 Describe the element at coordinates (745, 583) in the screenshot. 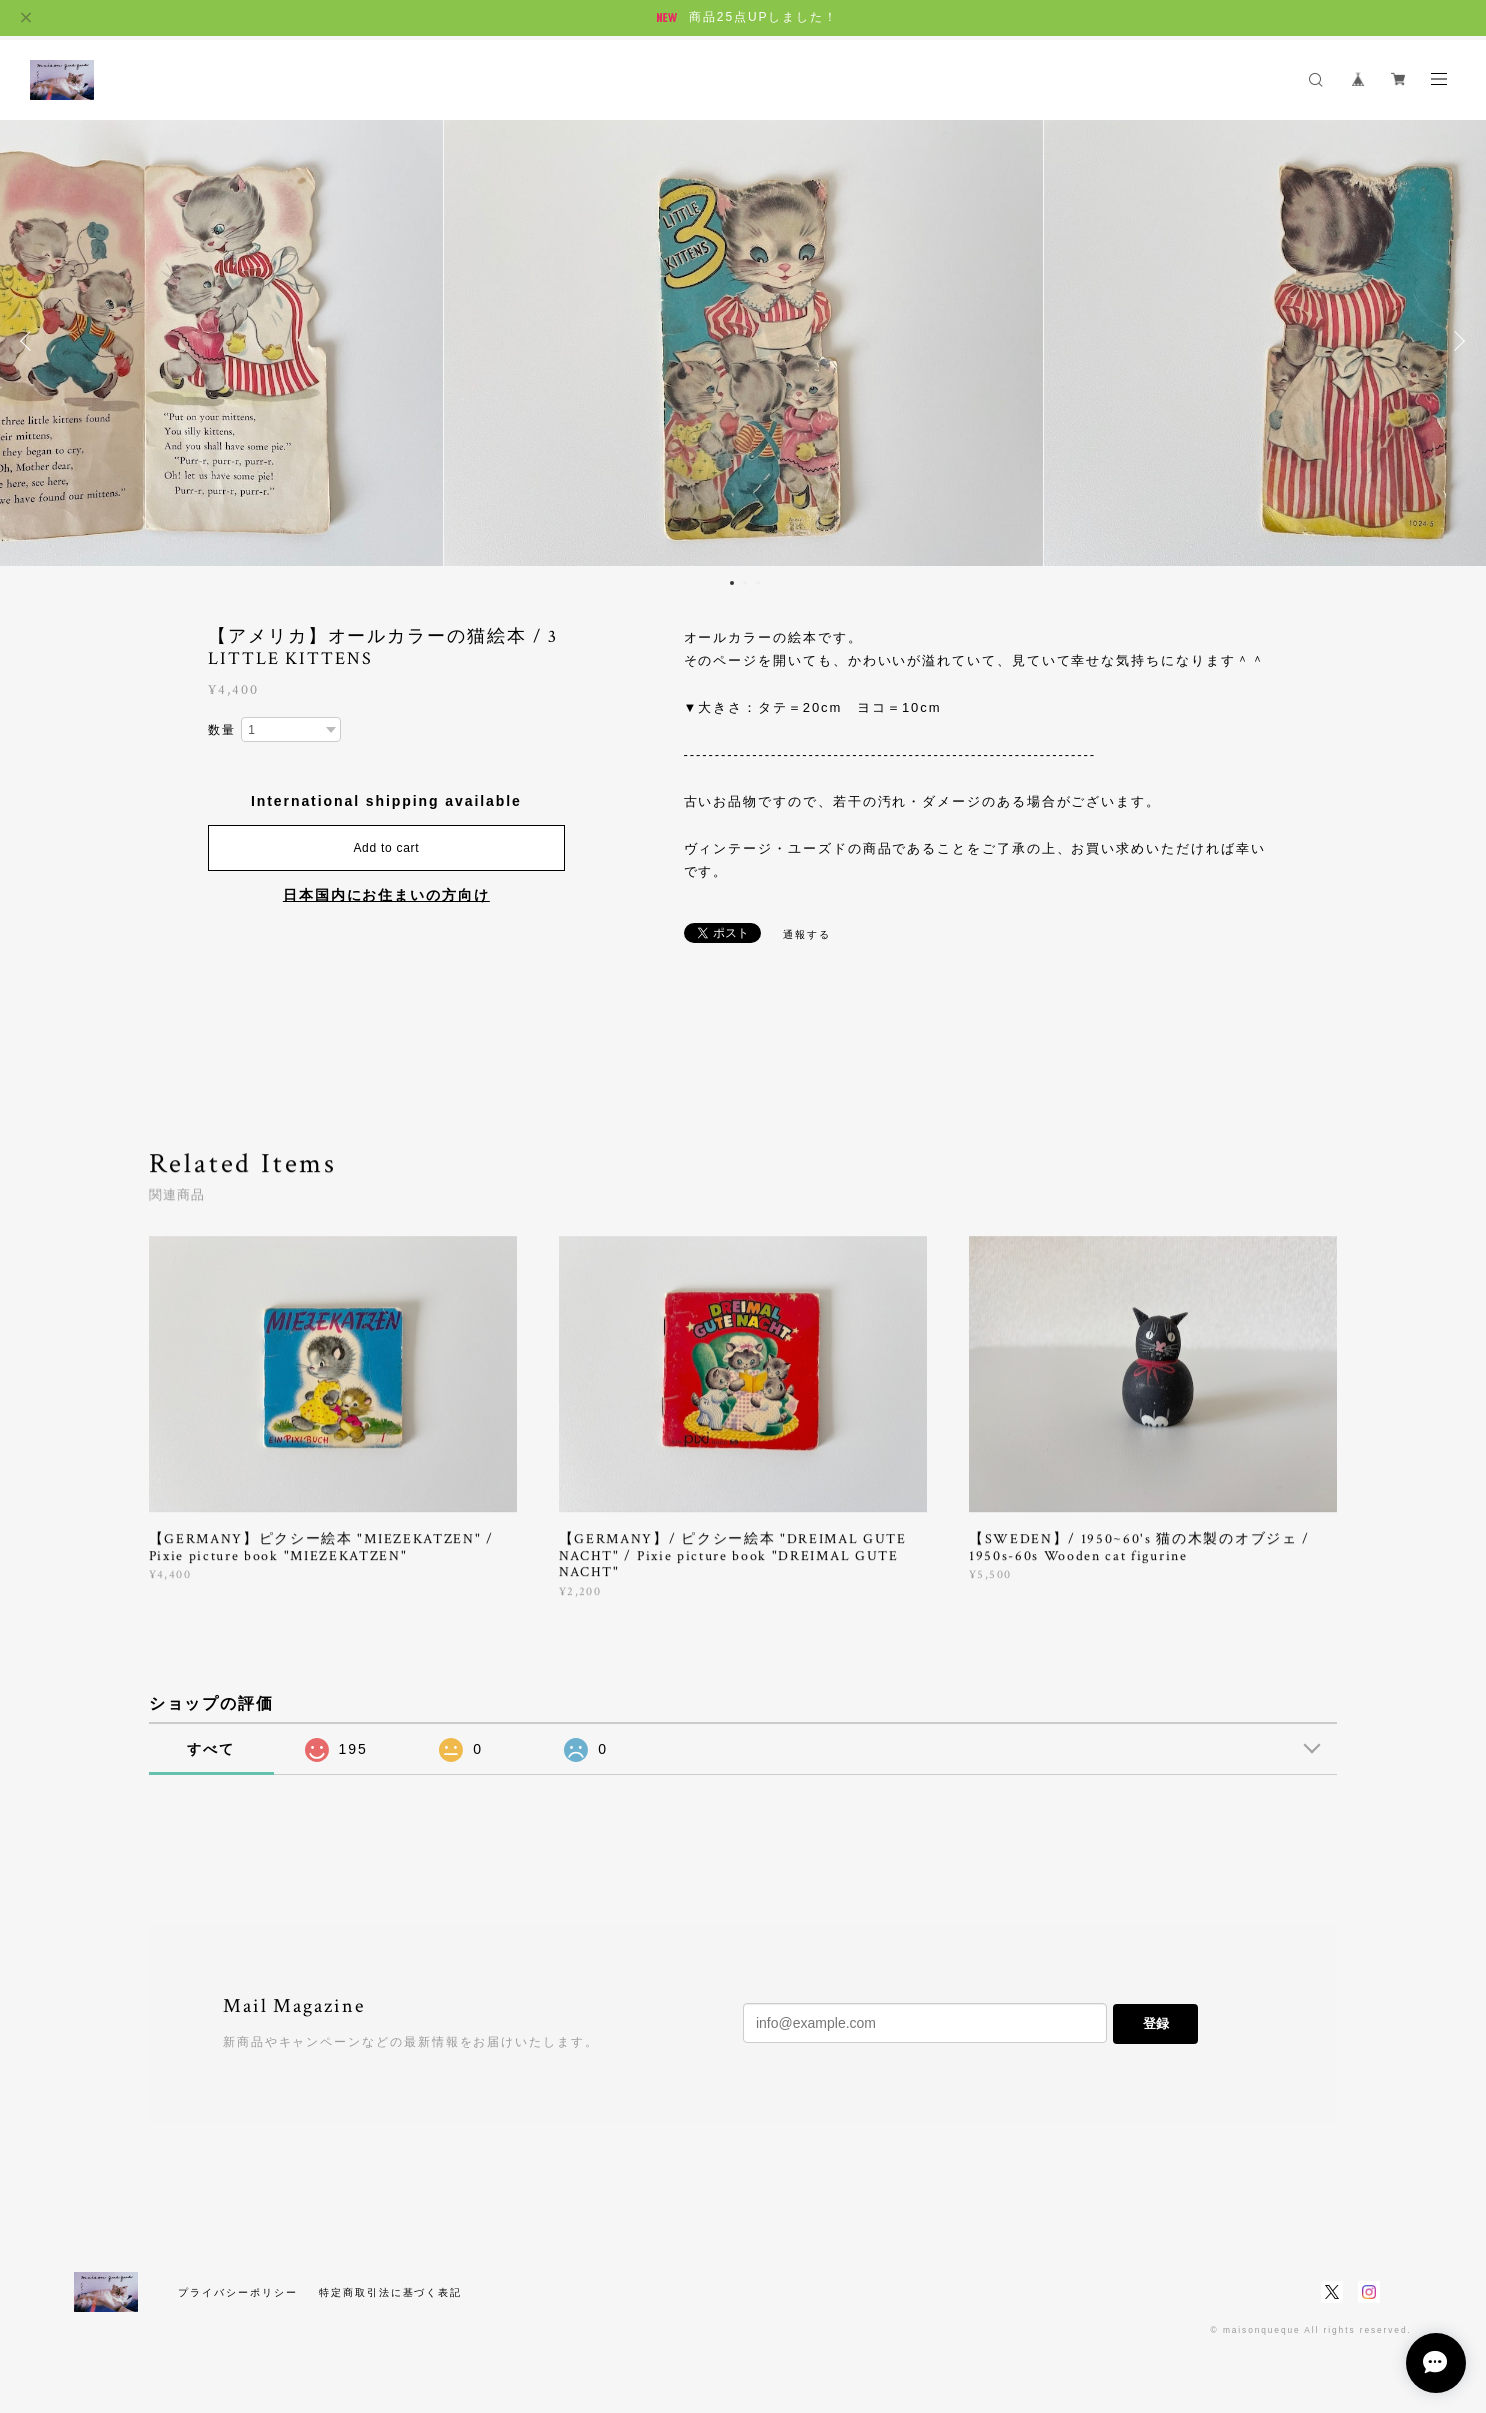

I see `2 [button]` at that location.